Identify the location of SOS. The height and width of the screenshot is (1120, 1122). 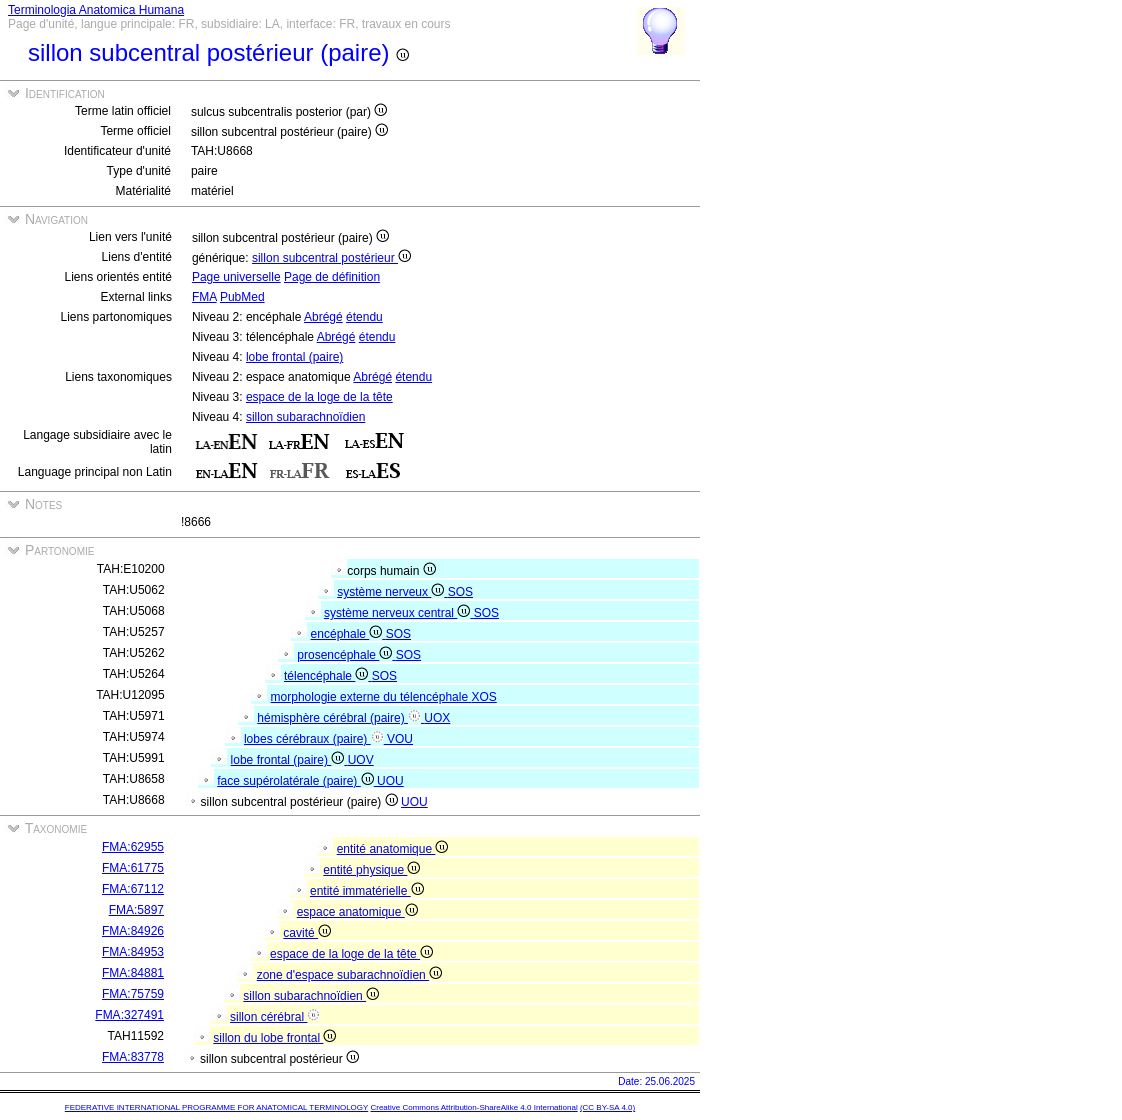
(460, 592).